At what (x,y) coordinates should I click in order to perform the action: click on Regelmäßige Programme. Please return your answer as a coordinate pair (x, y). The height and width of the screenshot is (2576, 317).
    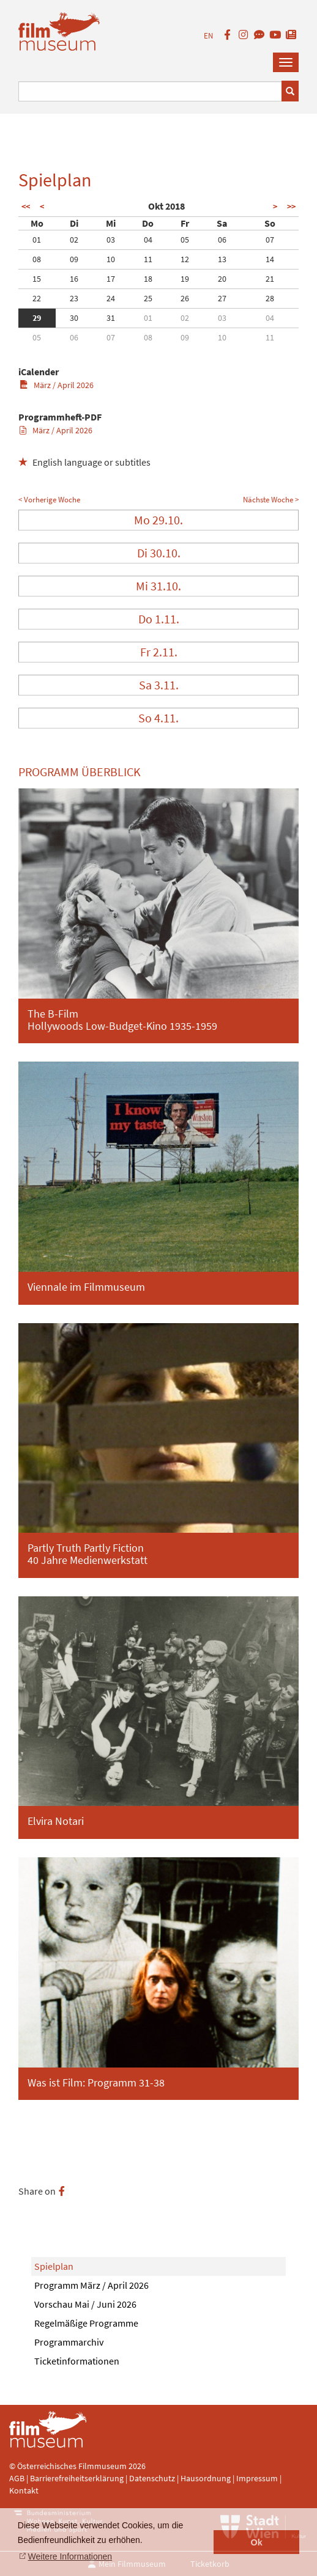
    Looking at the image, I should click on (86, 2323).